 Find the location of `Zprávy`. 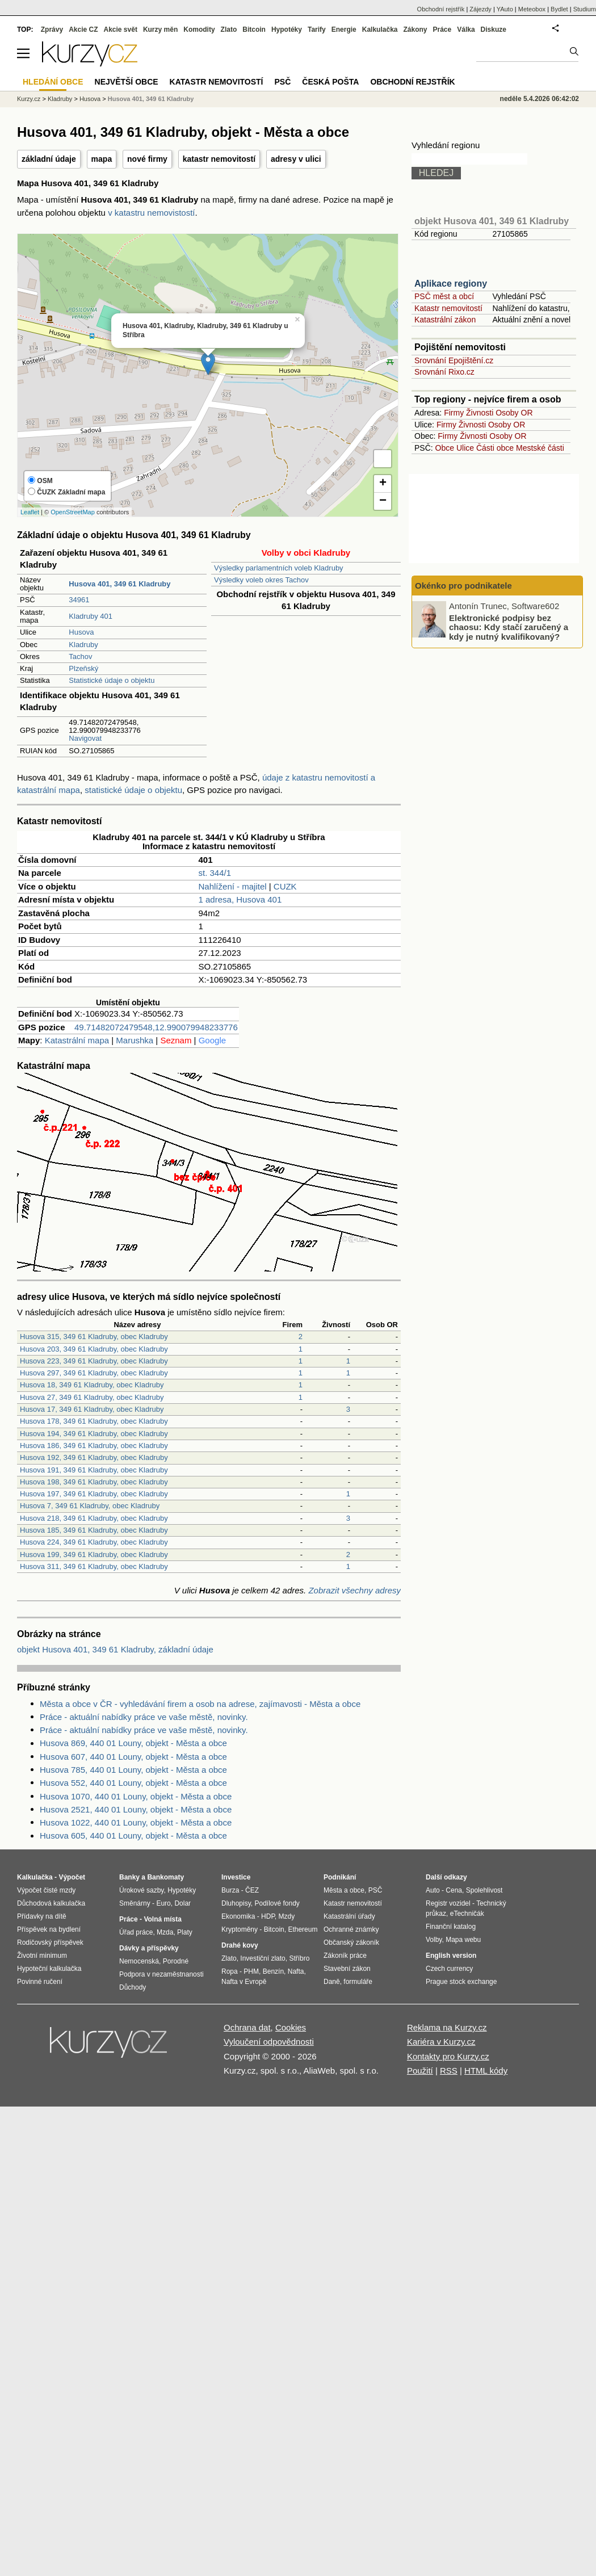

Zprávy is located at coordinates (52, 29).